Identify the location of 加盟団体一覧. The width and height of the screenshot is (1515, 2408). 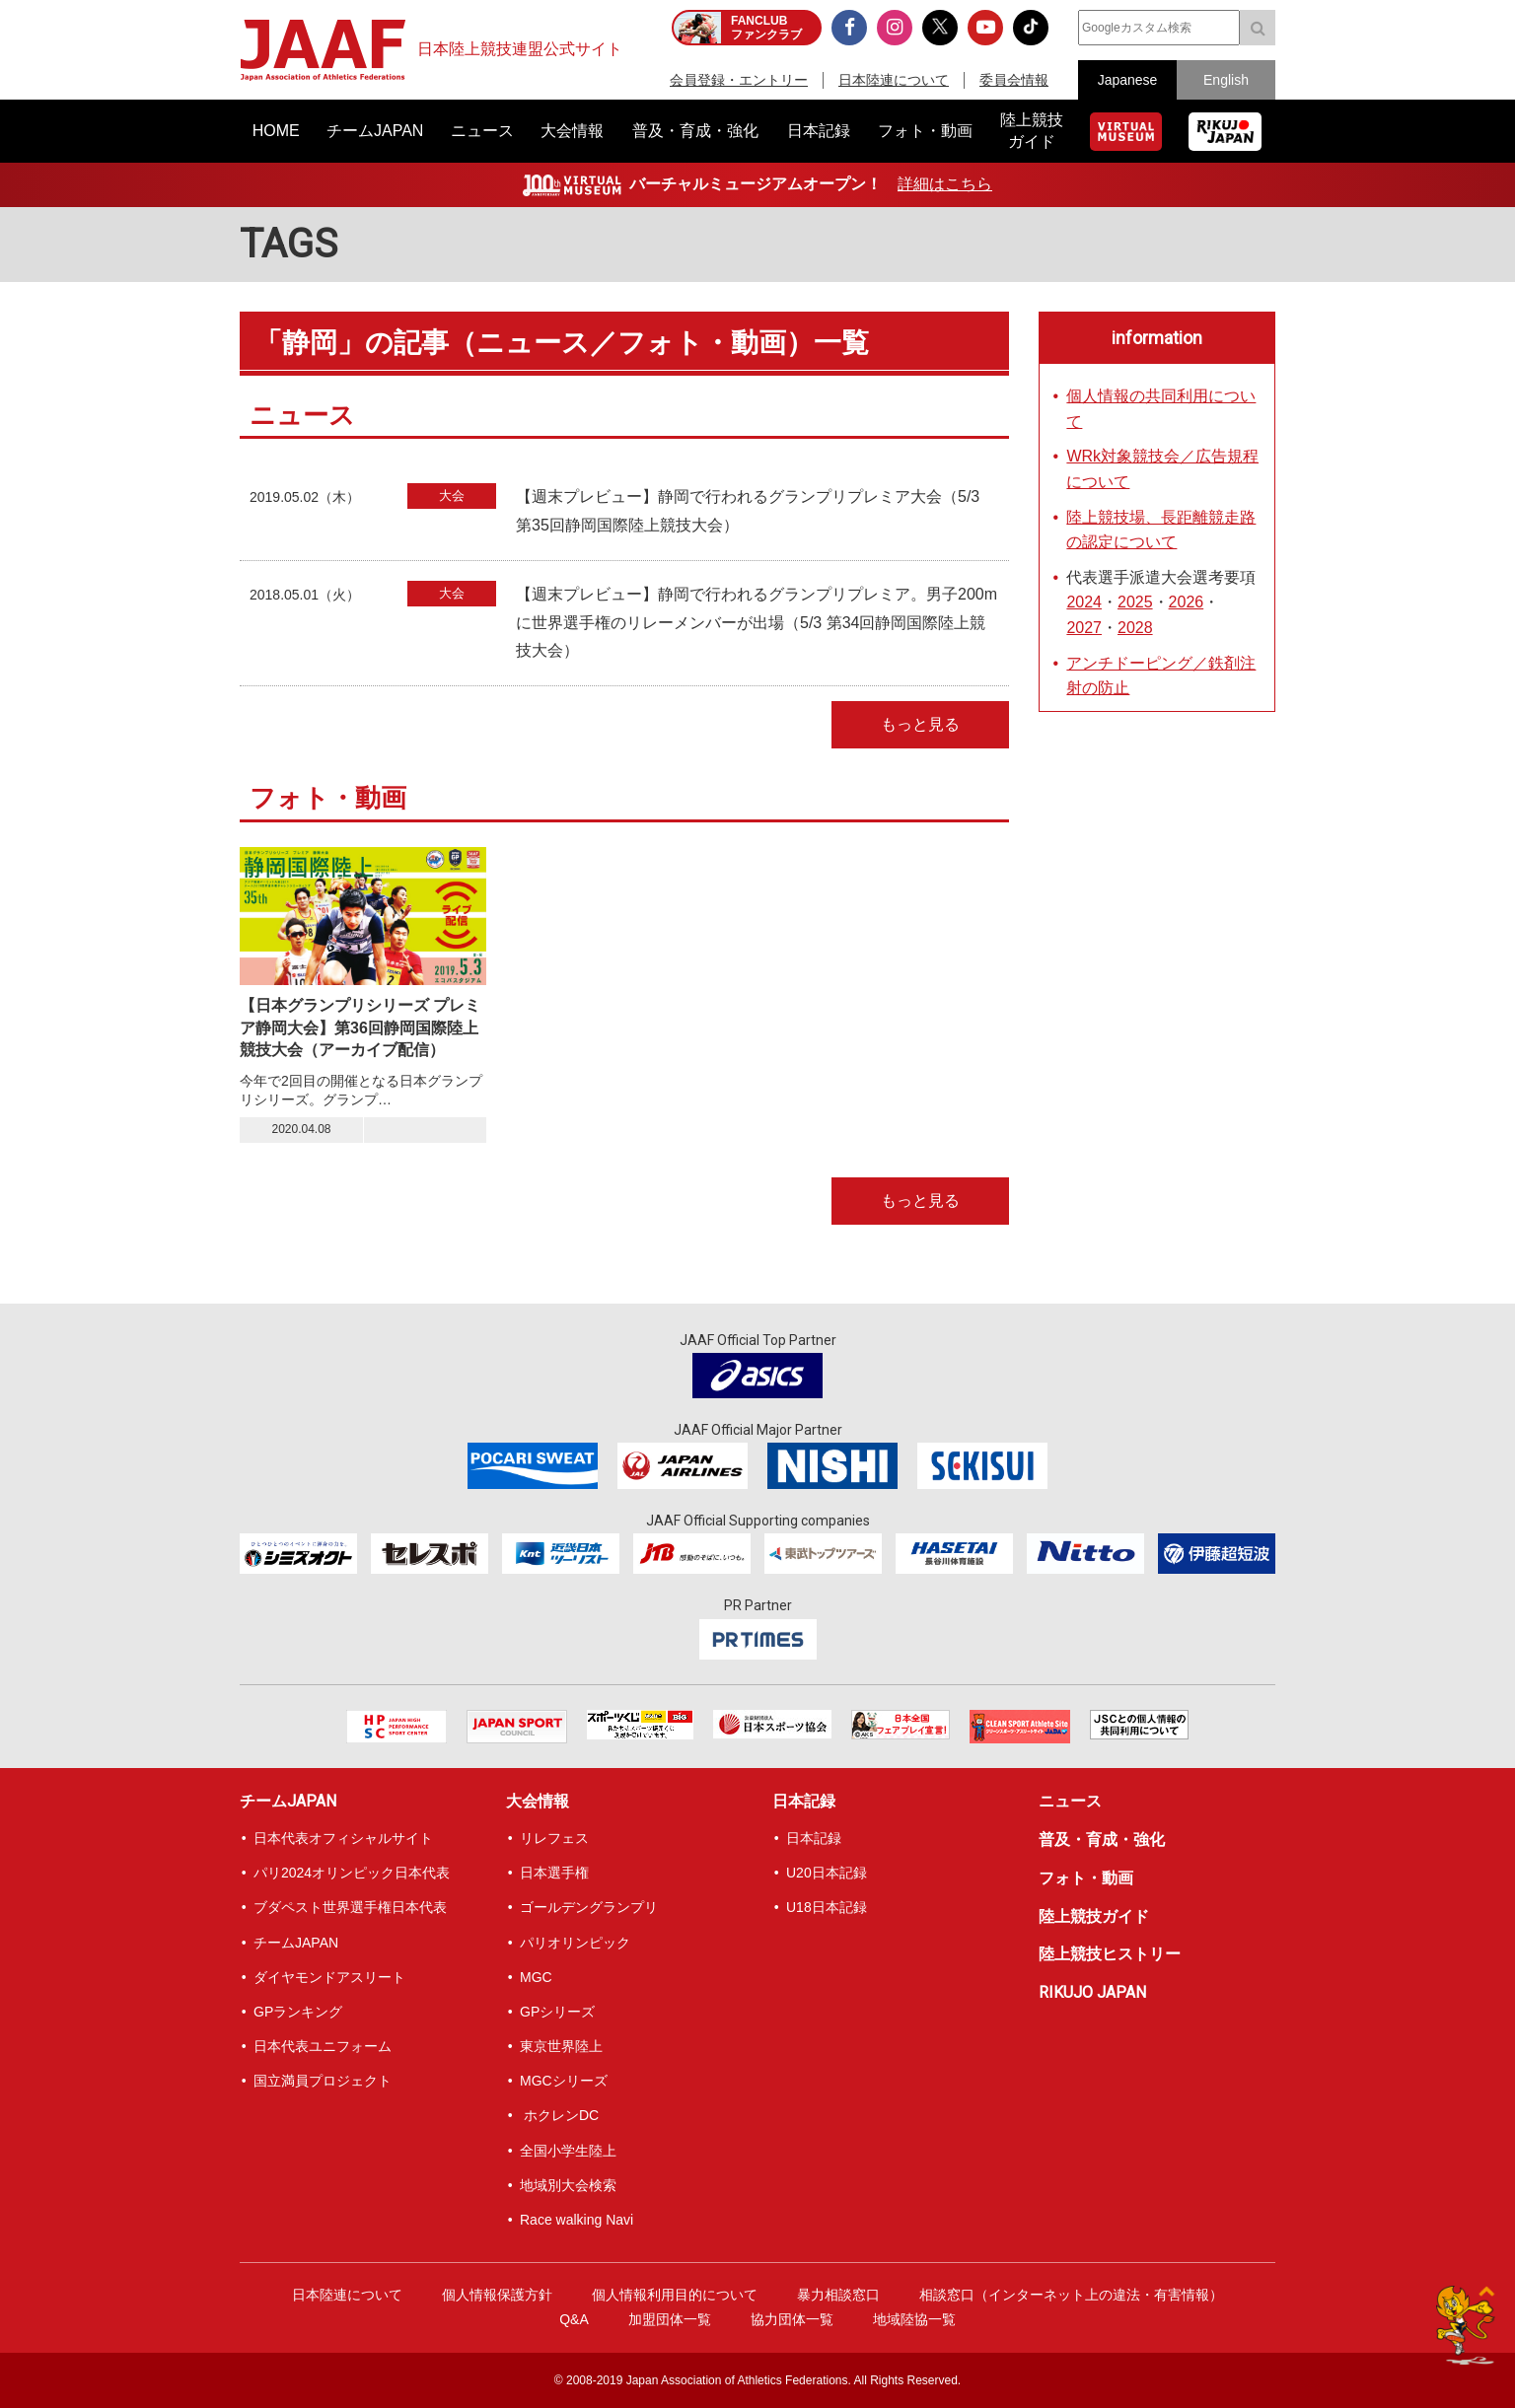
(669, 2319).